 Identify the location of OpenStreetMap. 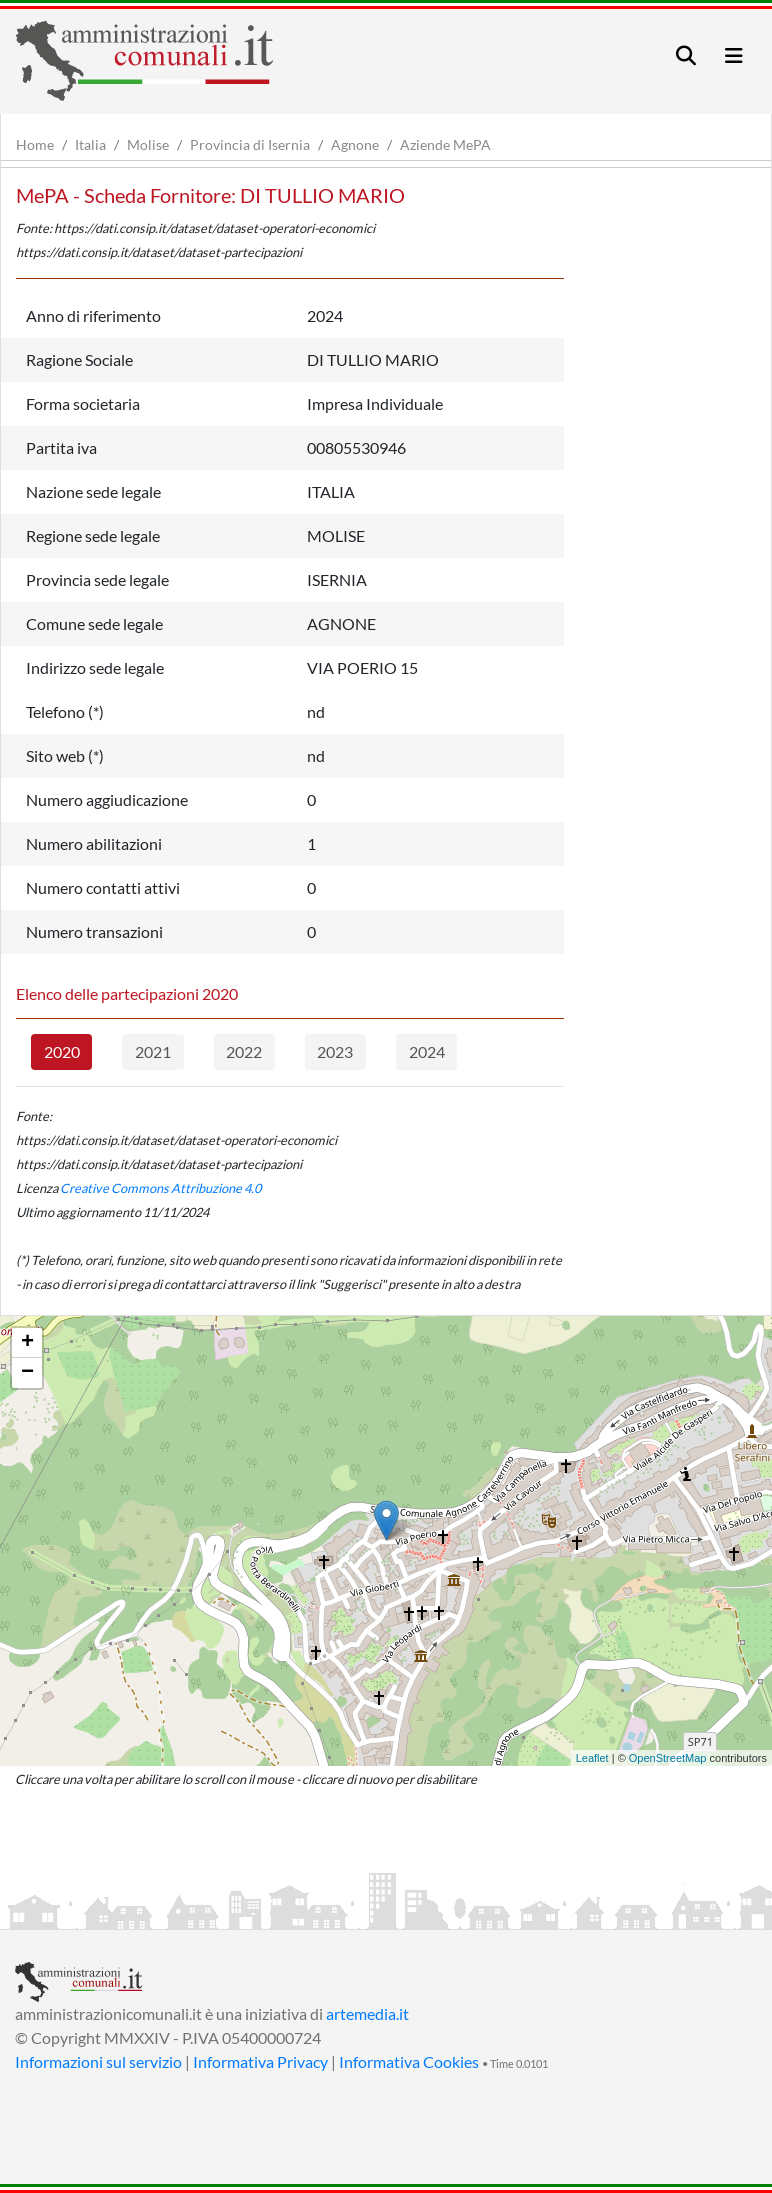
(668, 1758).